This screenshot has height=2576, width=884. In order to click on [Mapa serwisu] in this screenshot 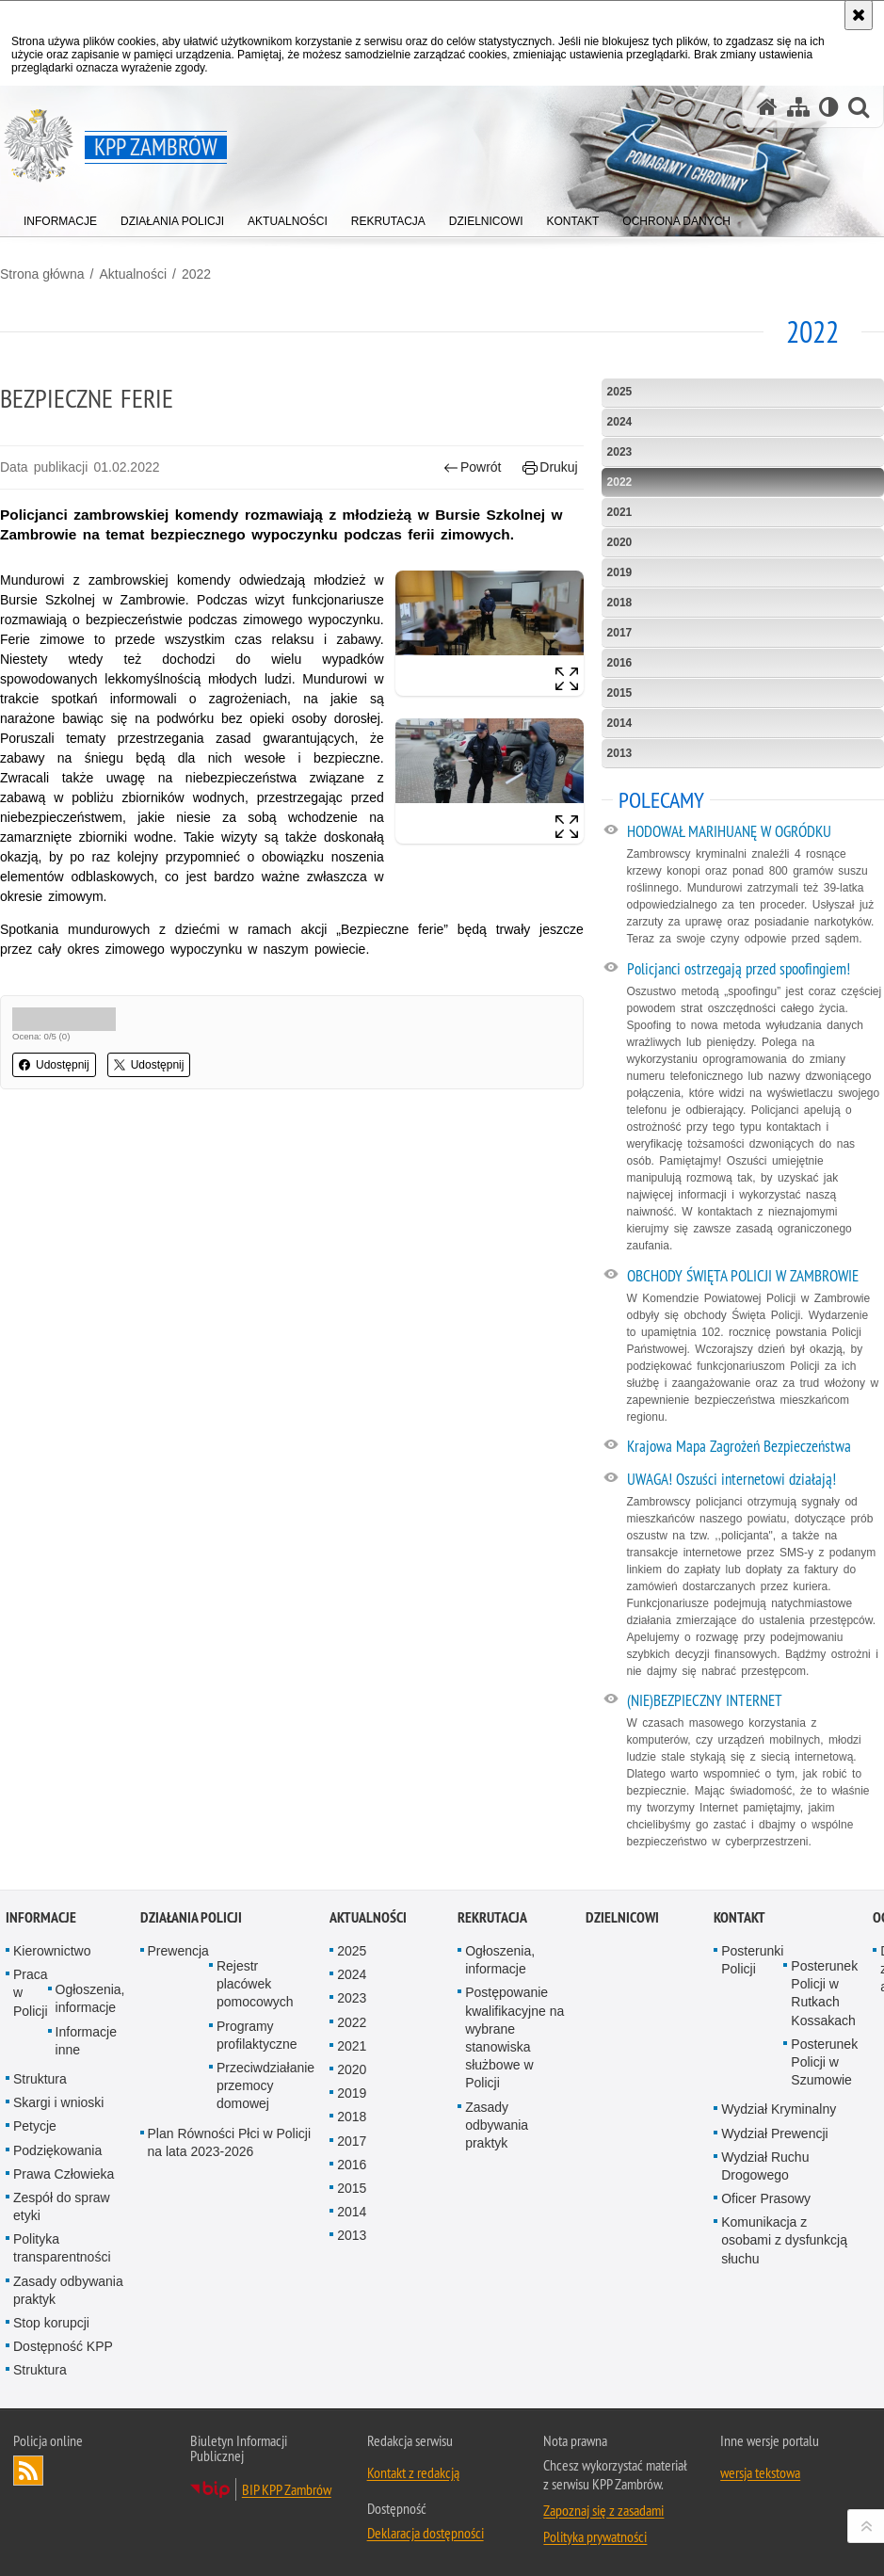, I will do `click(798, 107)`.